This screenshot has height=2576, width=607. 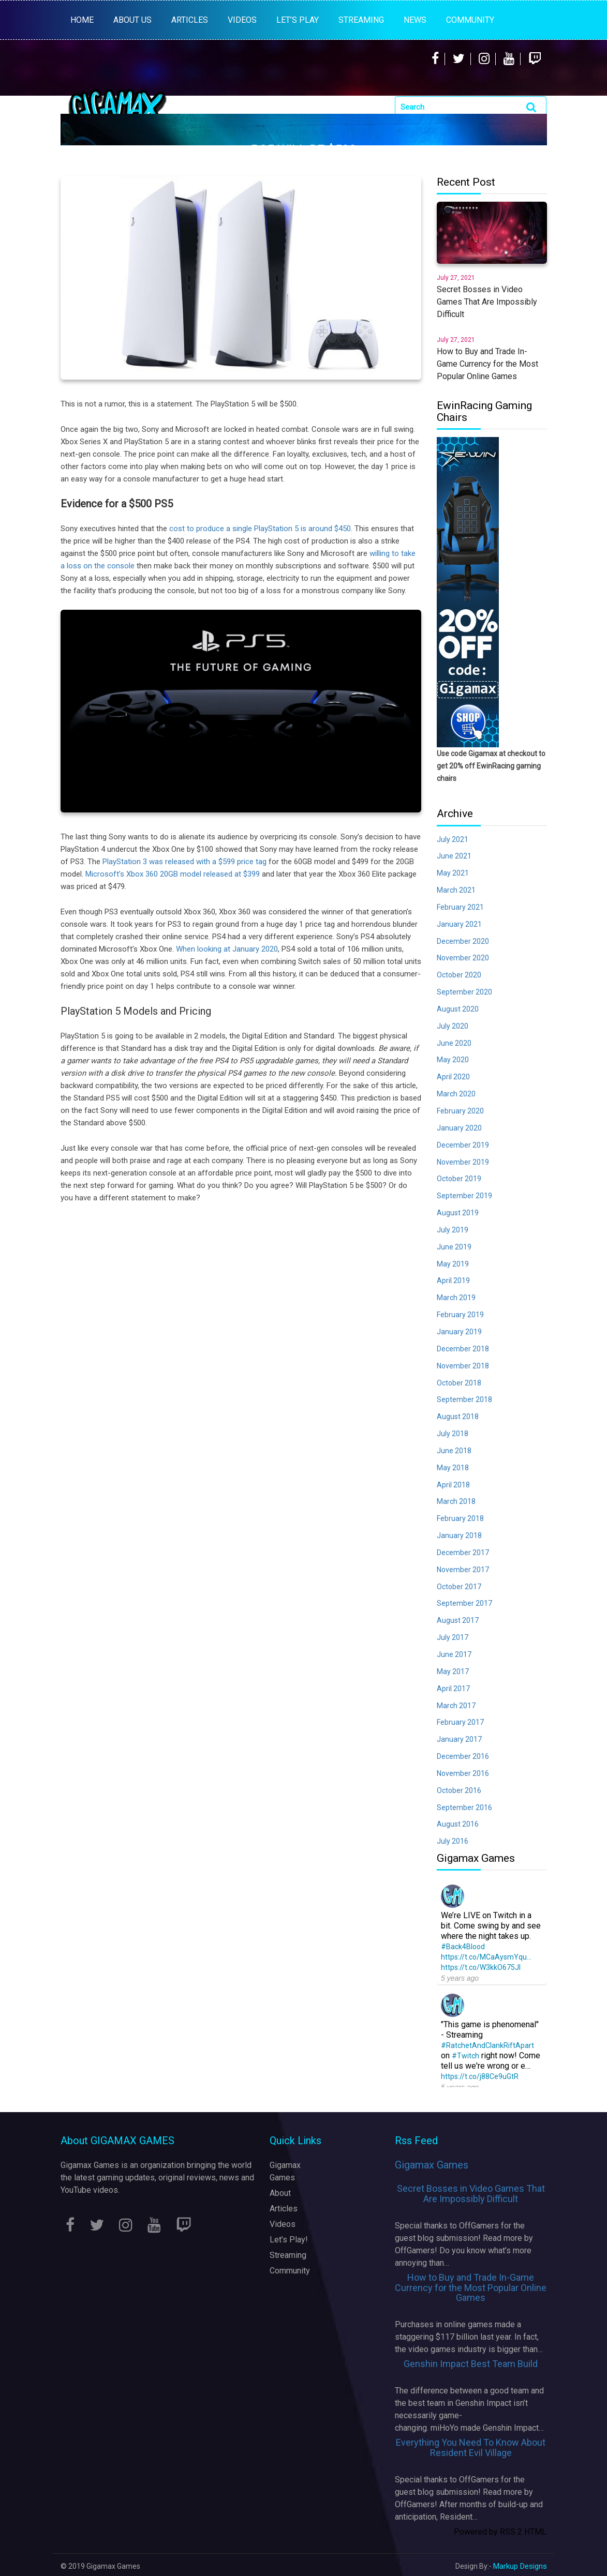 I want to click on August 2018, so click(x=458, y=1416).